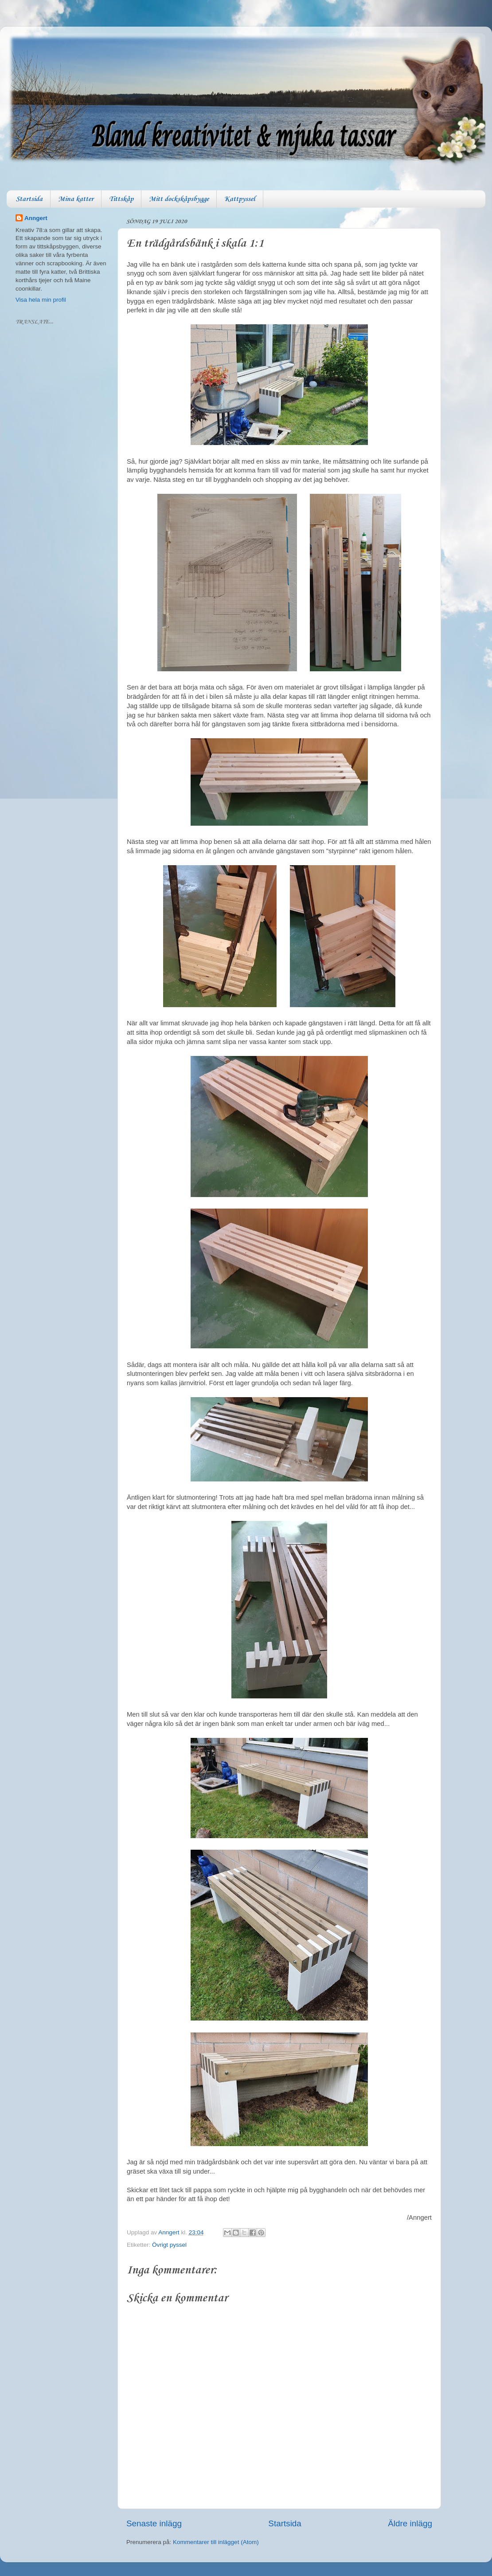 The image size is (492, 2576). Describe the element at coordinates (239, 199) in the screenshot. I see `Kattpyssel` at that location.